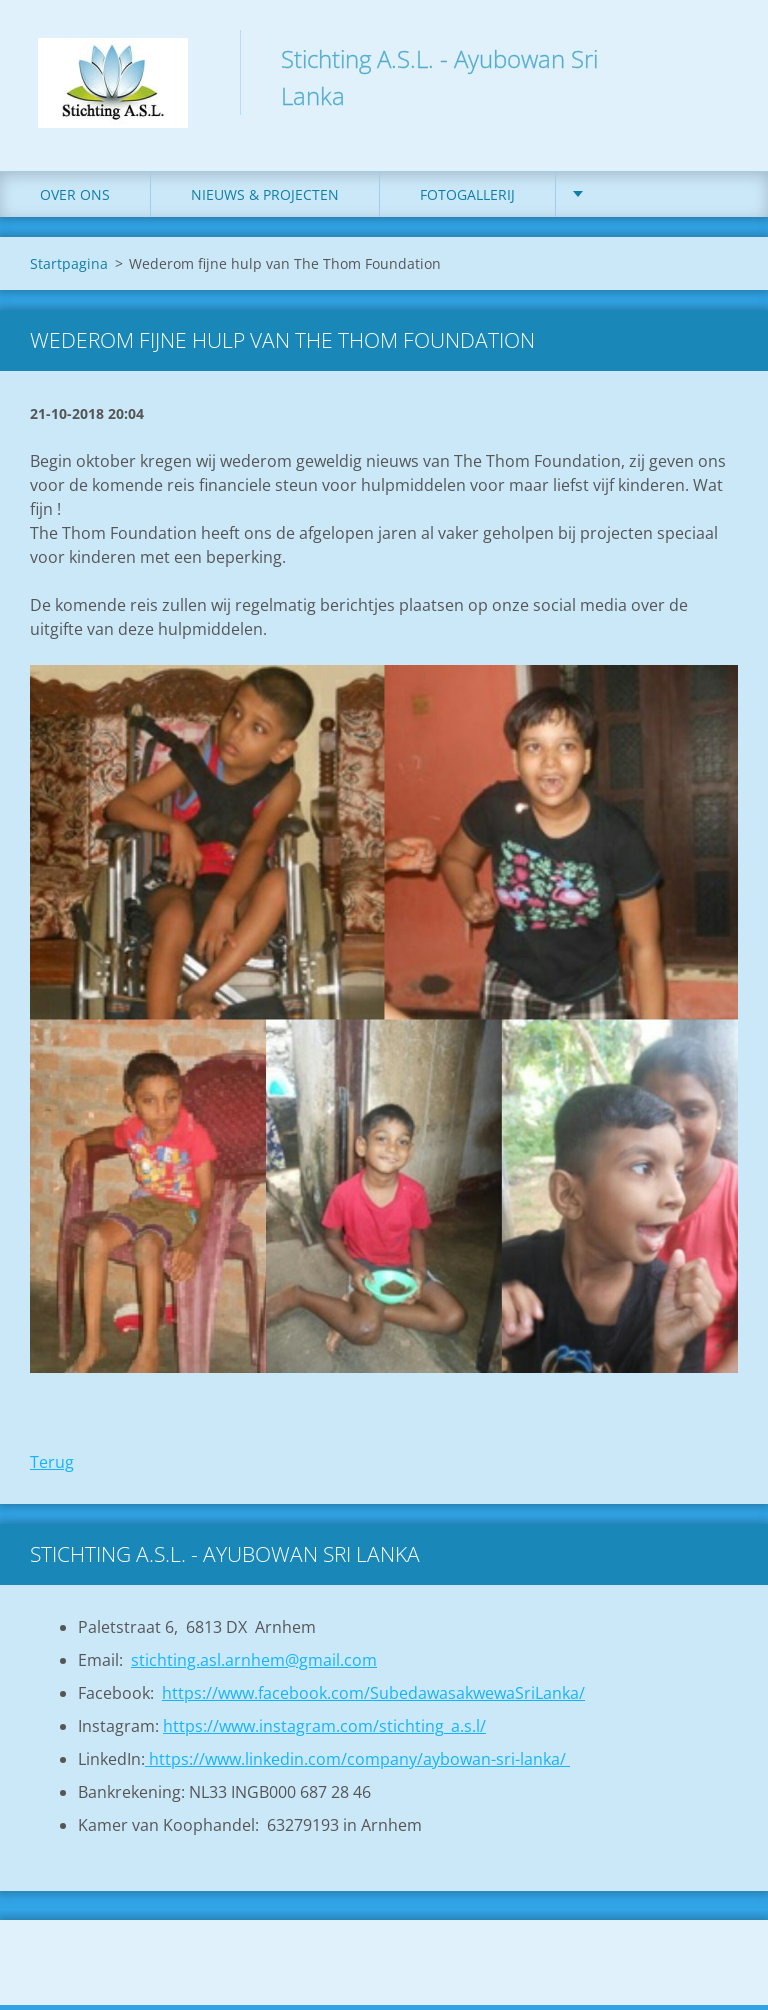 Image resolution: width=768 pixels, height=2010 pixels. Describe the element at coordinates (254, 1665) in the screenshot. I see `stichting.asl.arnhem@gmail.com` at that location.